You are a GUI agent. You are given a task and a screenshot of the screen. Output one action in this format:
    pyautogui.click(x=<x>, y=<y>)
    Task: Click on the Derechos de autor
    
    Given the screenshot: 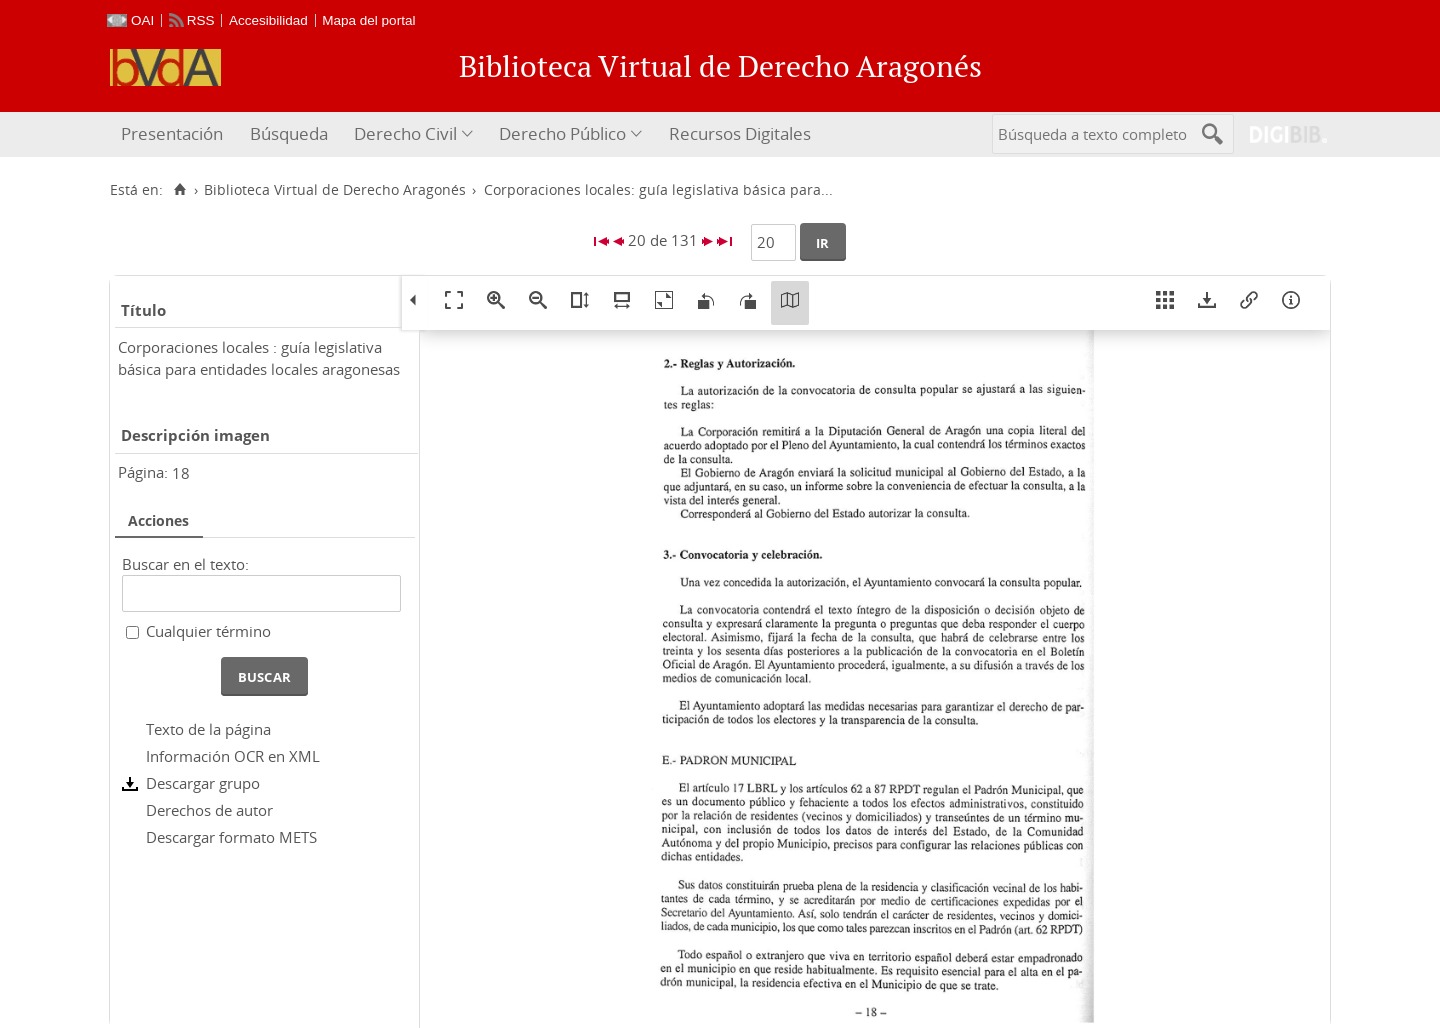 What is the action you would take?
    pyautogui.click(x=209, y=810)
    